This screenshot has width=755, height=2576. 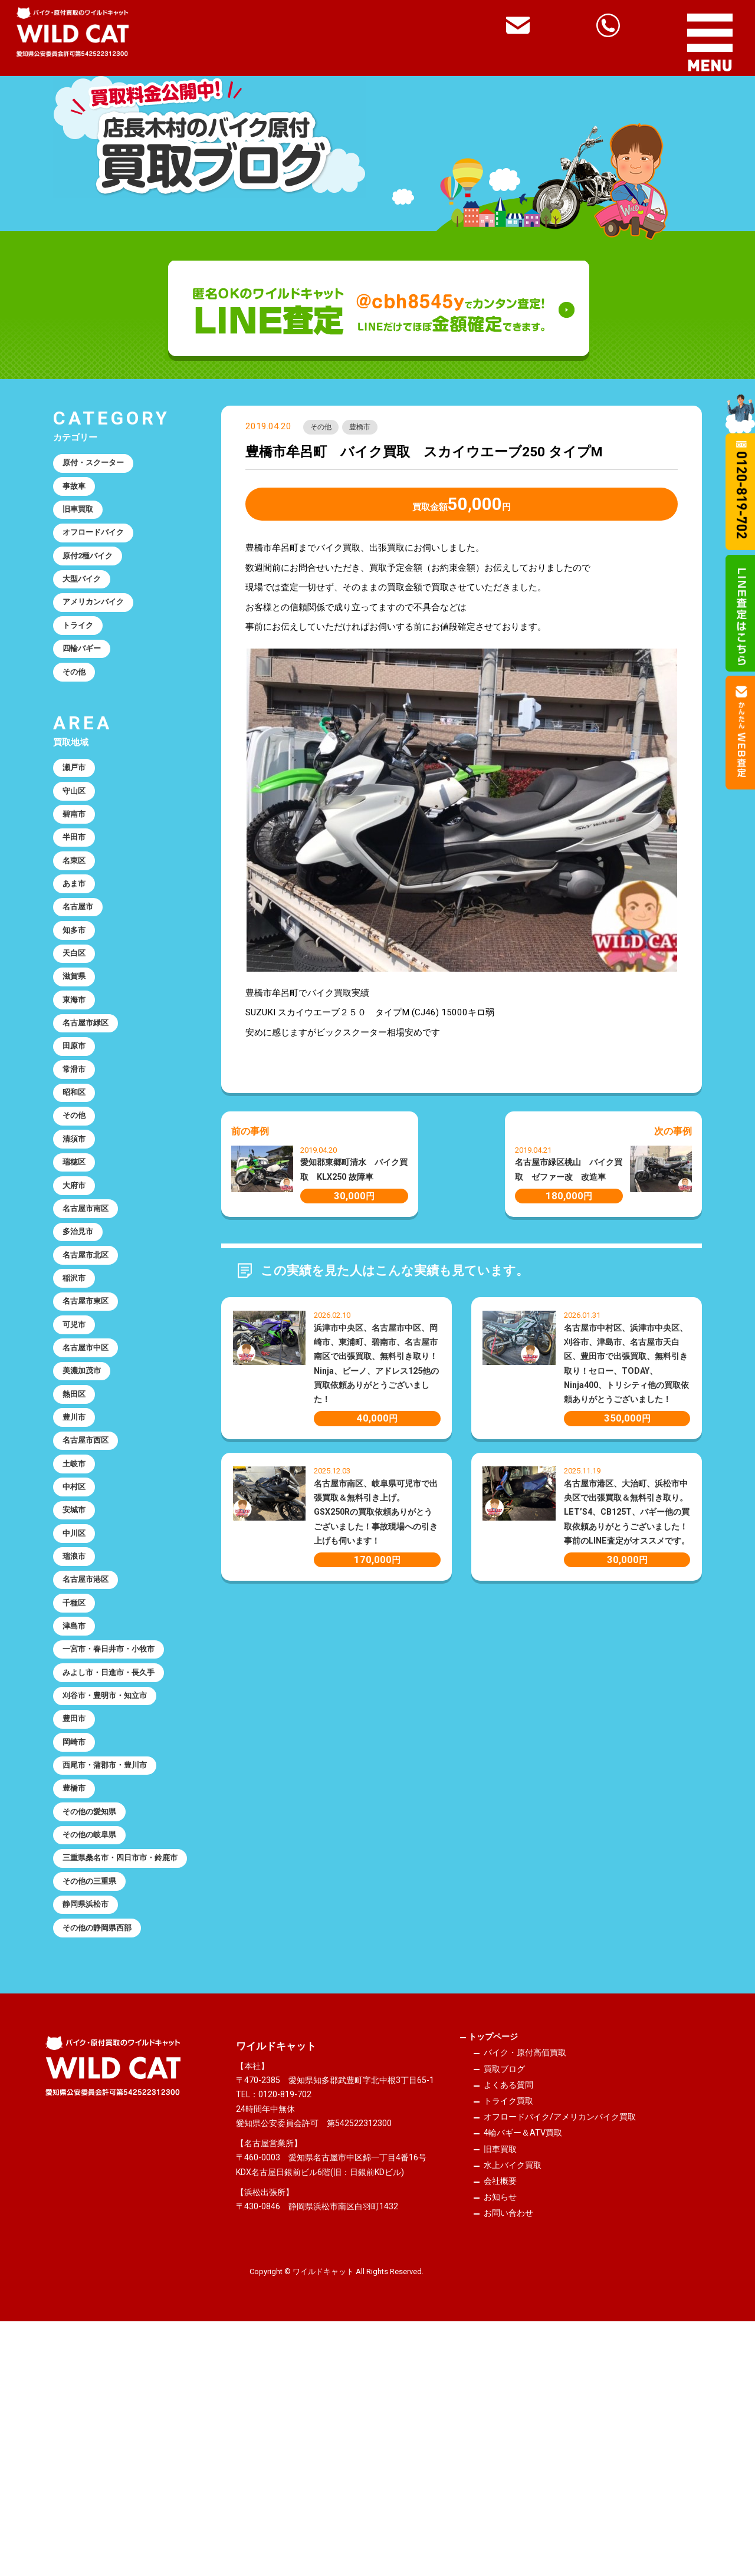 I want to click on 天白区, so click(x=77, y=1020).